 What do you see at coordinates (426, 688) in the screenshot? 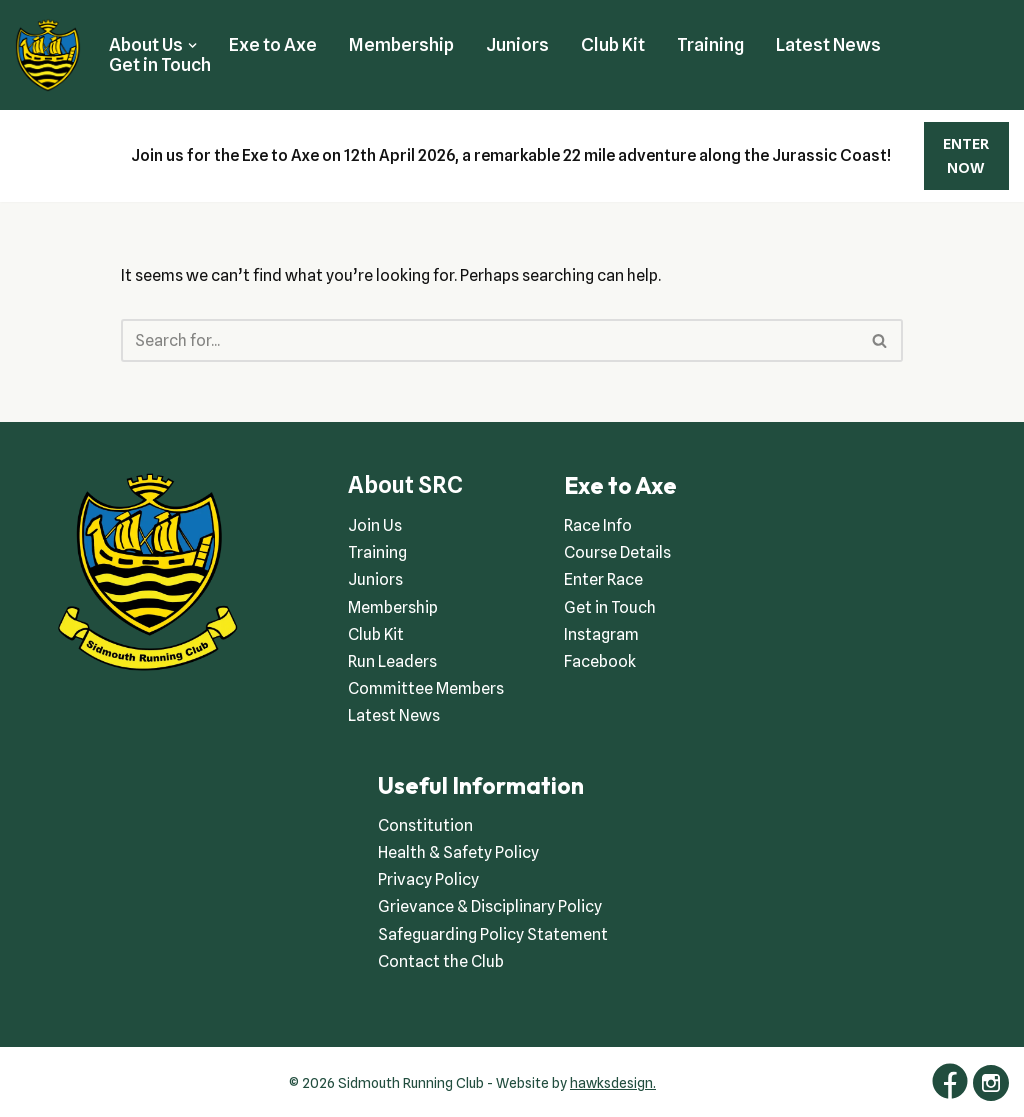
I see `Committee Members` at bounding box center [426, 688].